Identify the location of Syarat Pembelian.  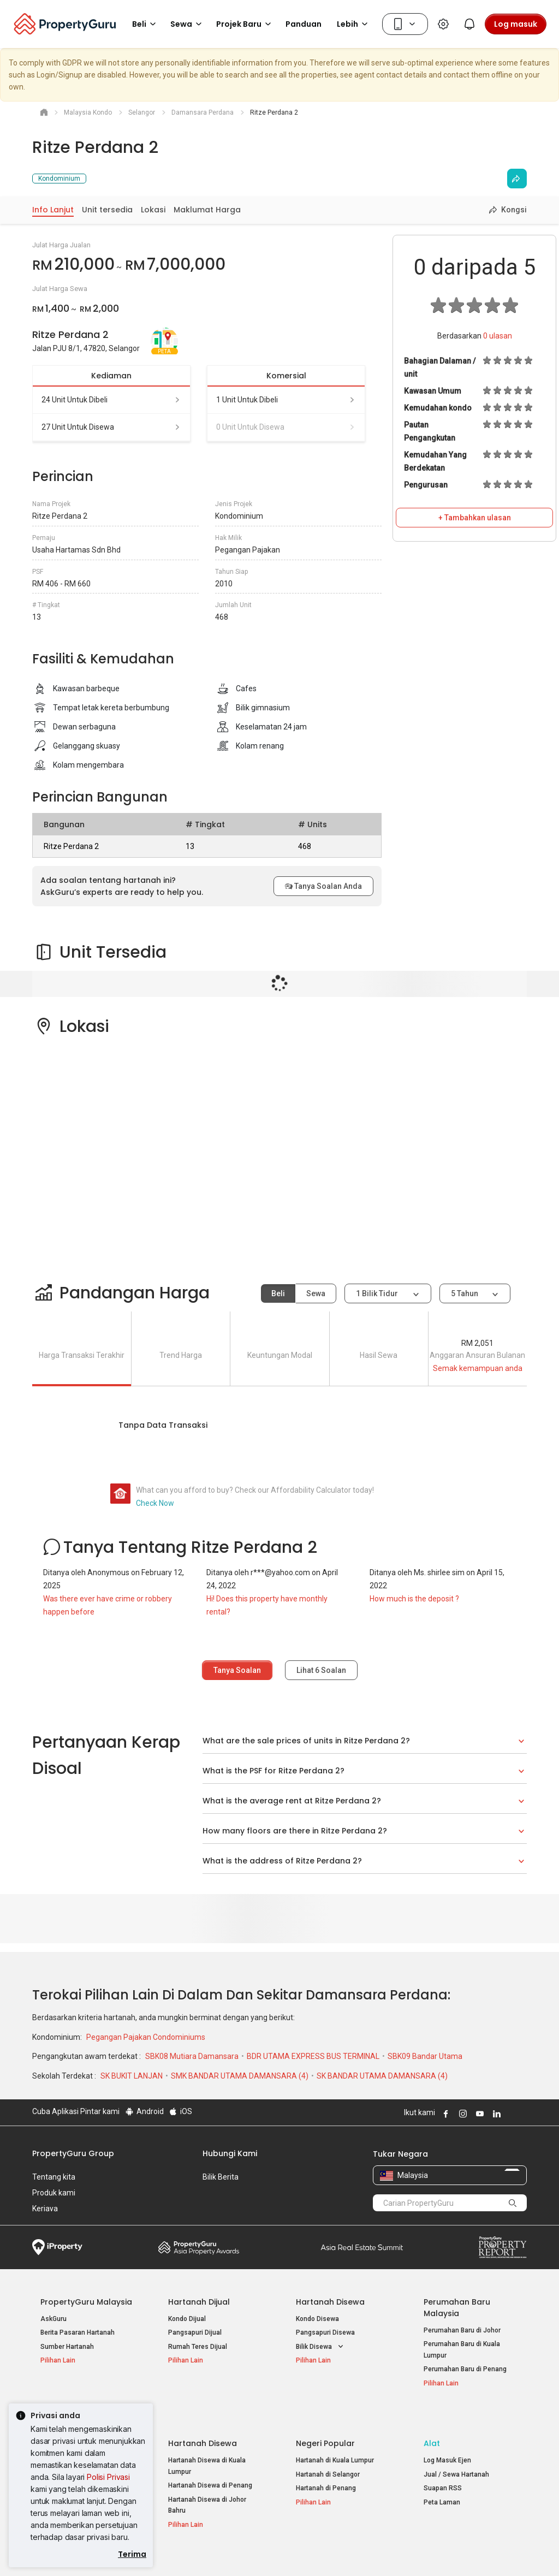
(285, 2551).